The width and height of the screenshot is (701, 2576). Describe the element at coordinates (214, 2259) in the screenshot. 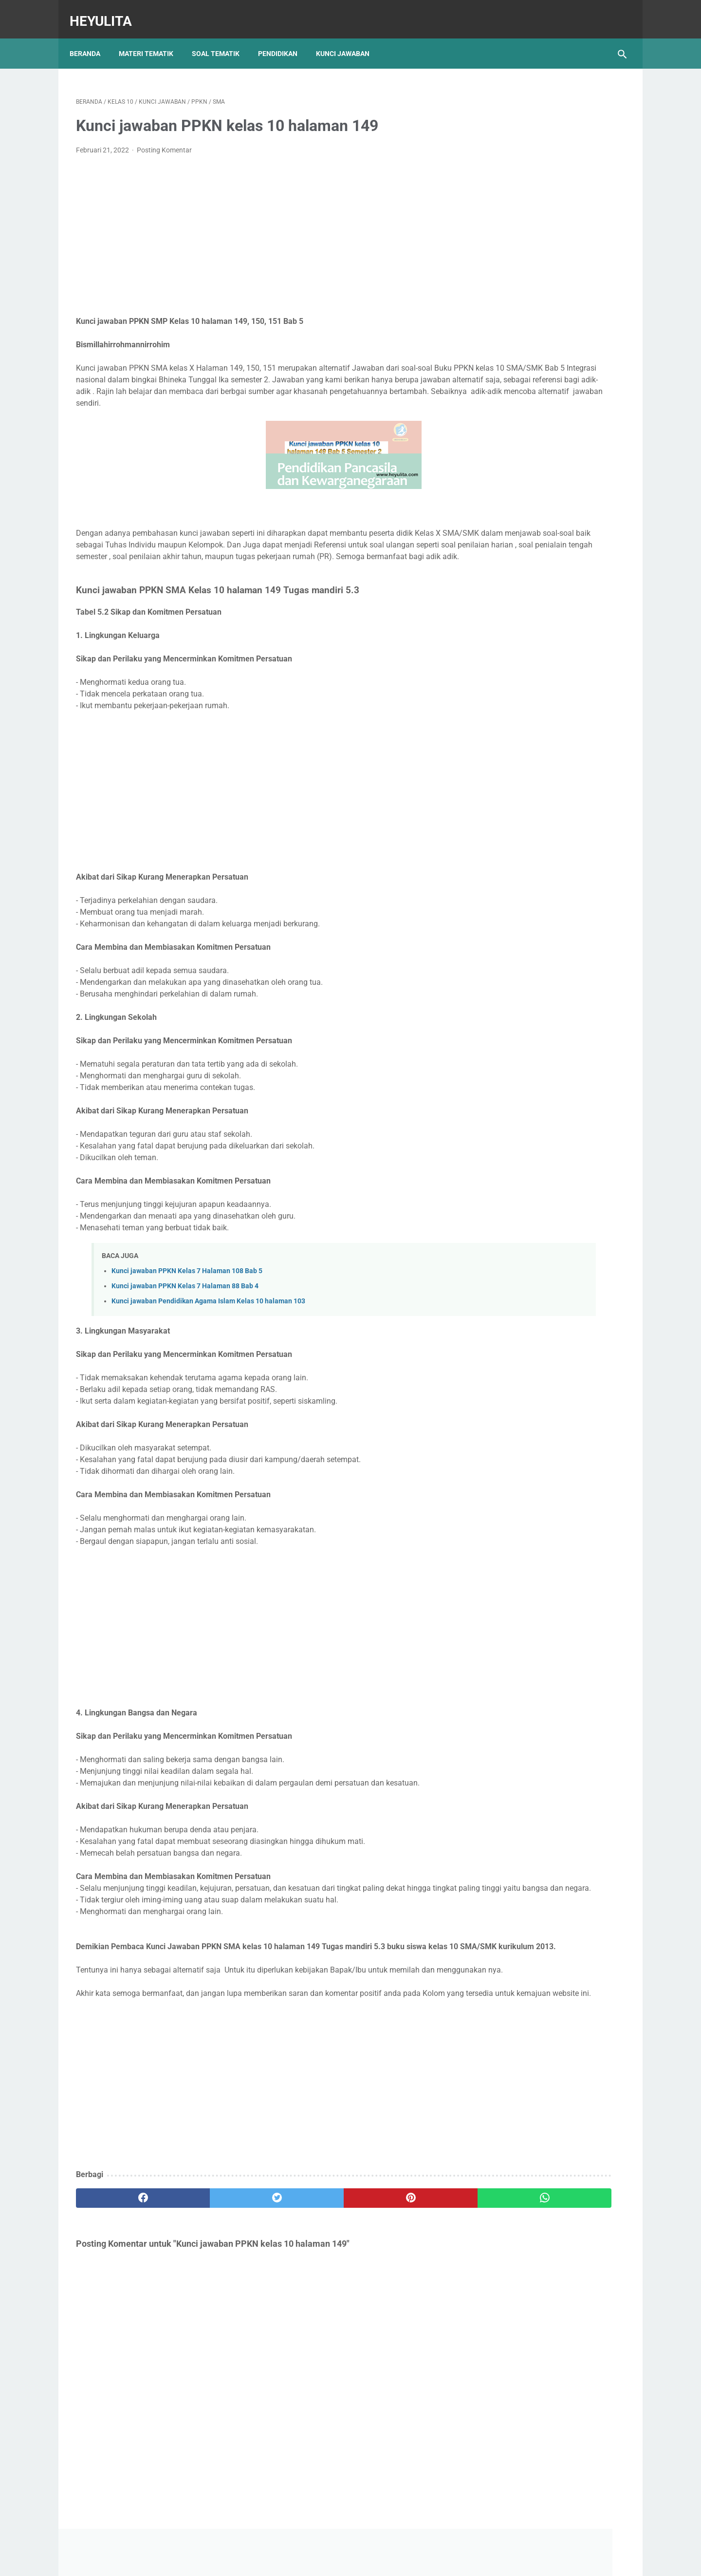

I see `[twitter]` at that location.